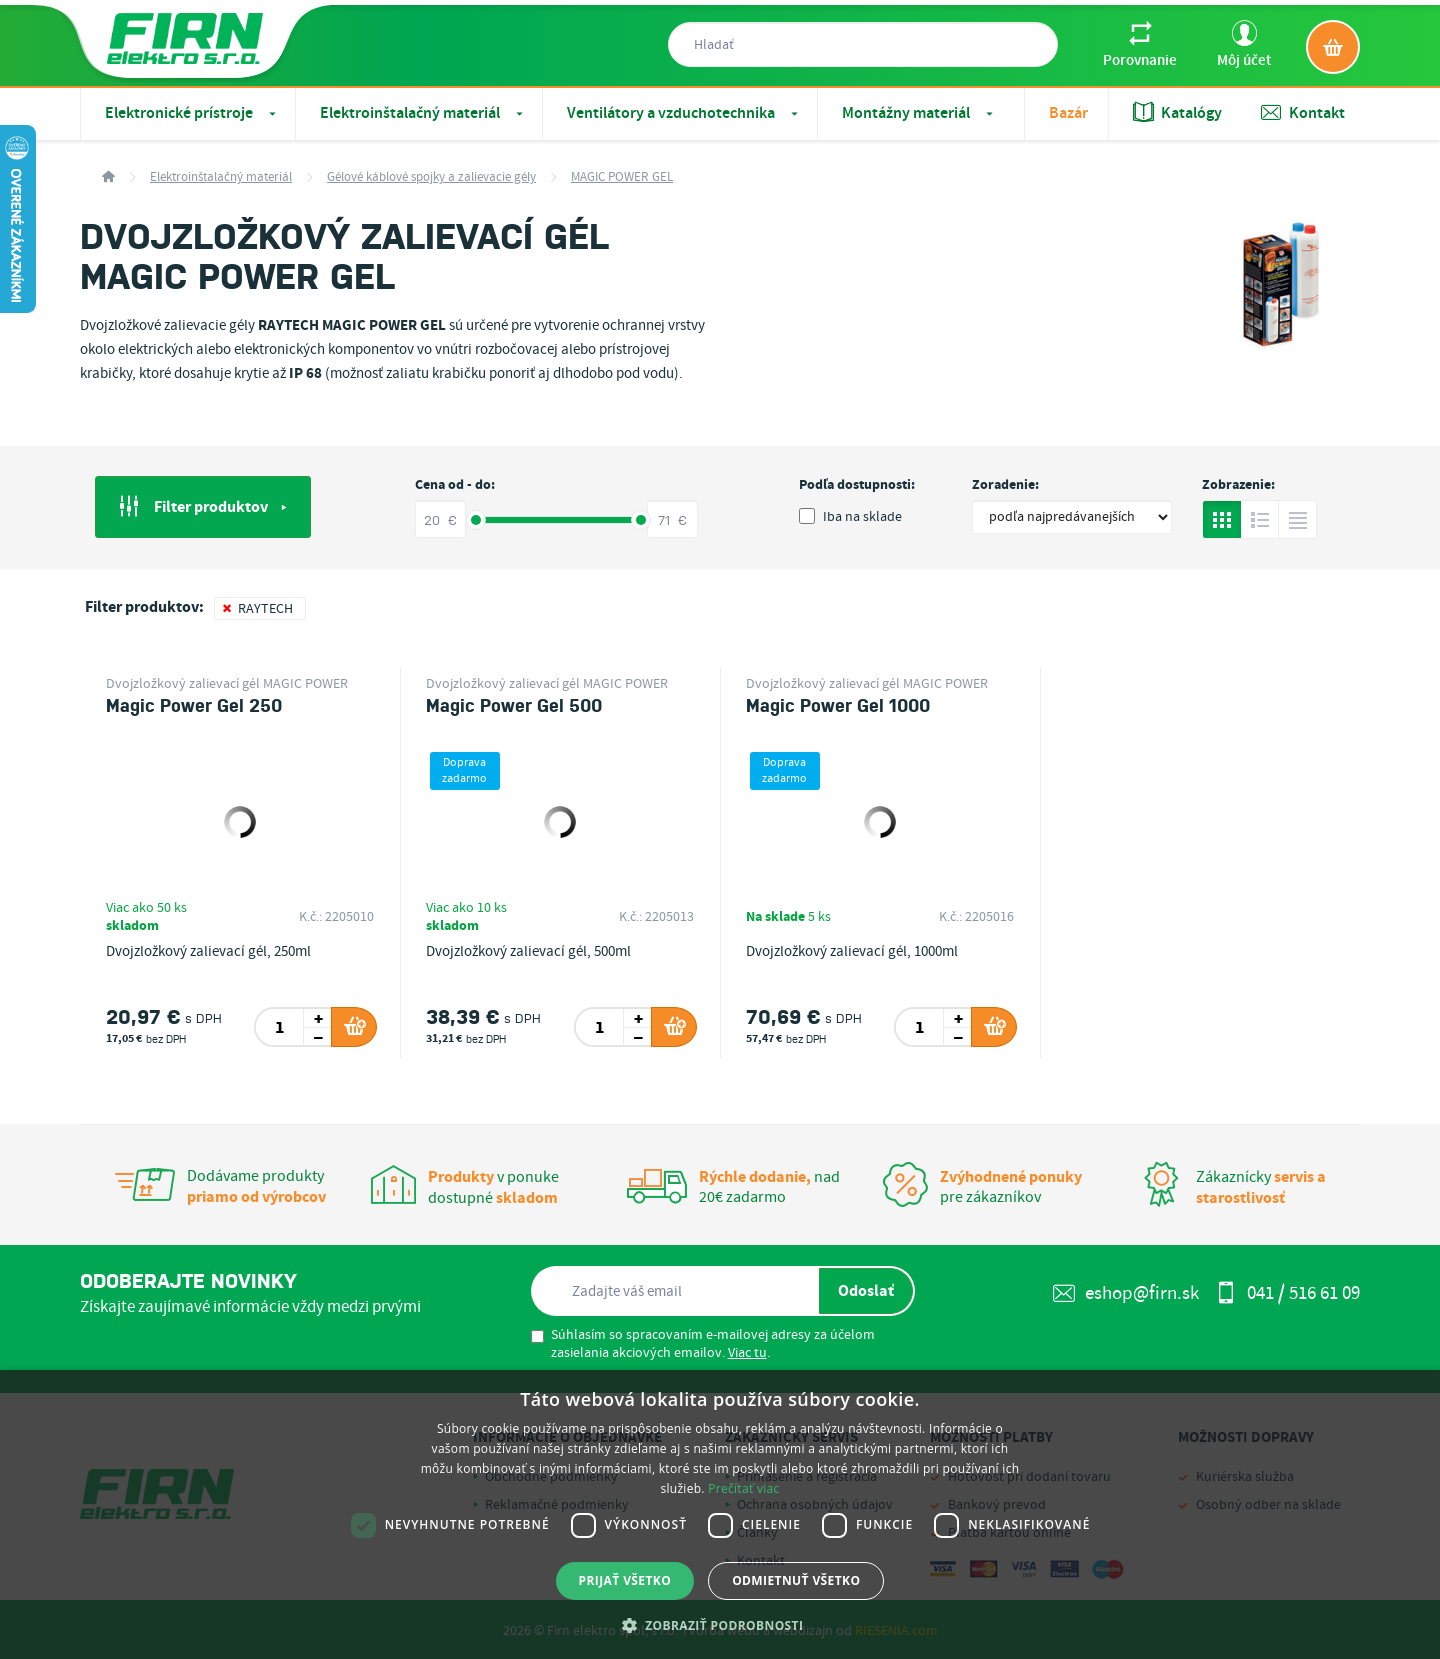  What do you see at coordinates (720, 1514) in the screenshot?
I see `[dialog]` at bounding box center [720, 1514].